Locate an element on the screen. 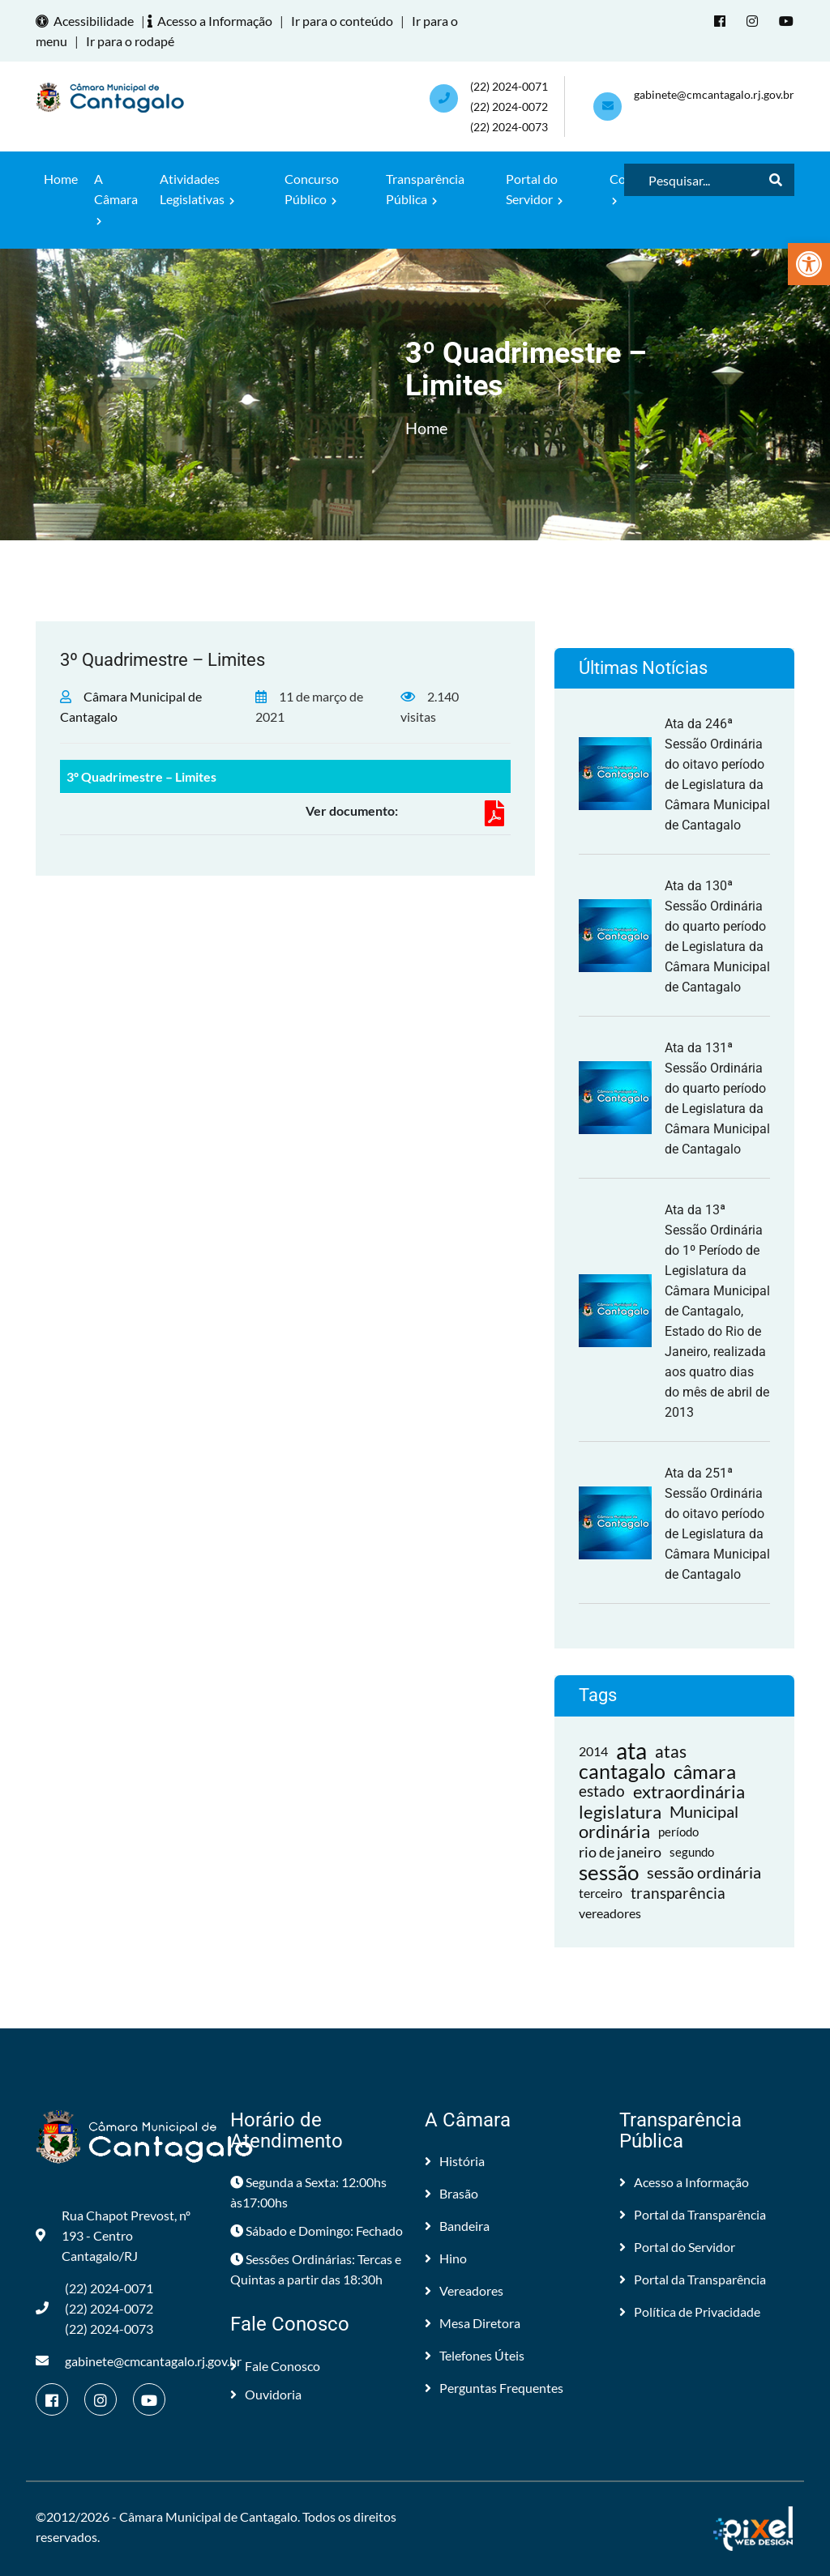 This screenshot has width=830, height=2576. rio de janeiro [link] is located at coordinates (620, 1852).